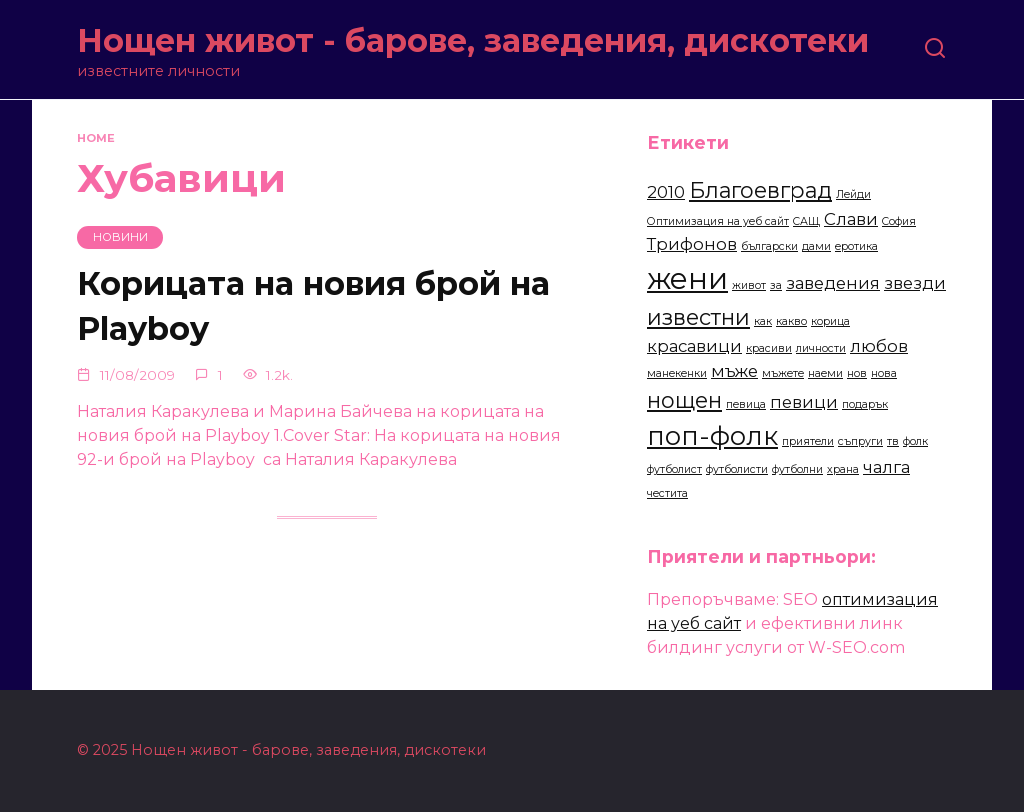  I want to click on честита [честита (2 items)], so click(667, 493).